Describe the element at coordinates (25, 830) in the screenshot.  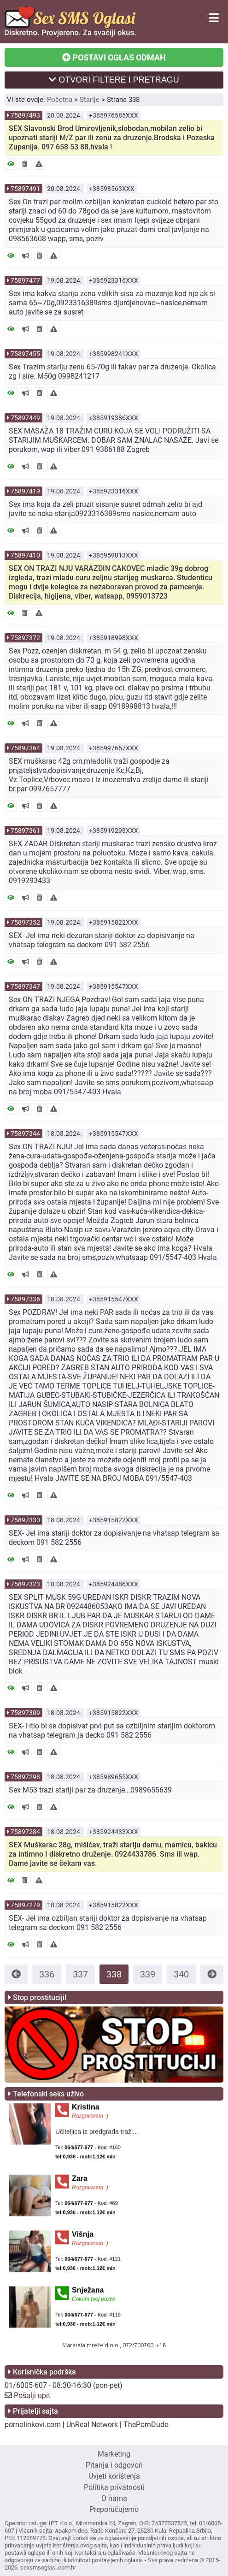
I see `75897361` at that location.